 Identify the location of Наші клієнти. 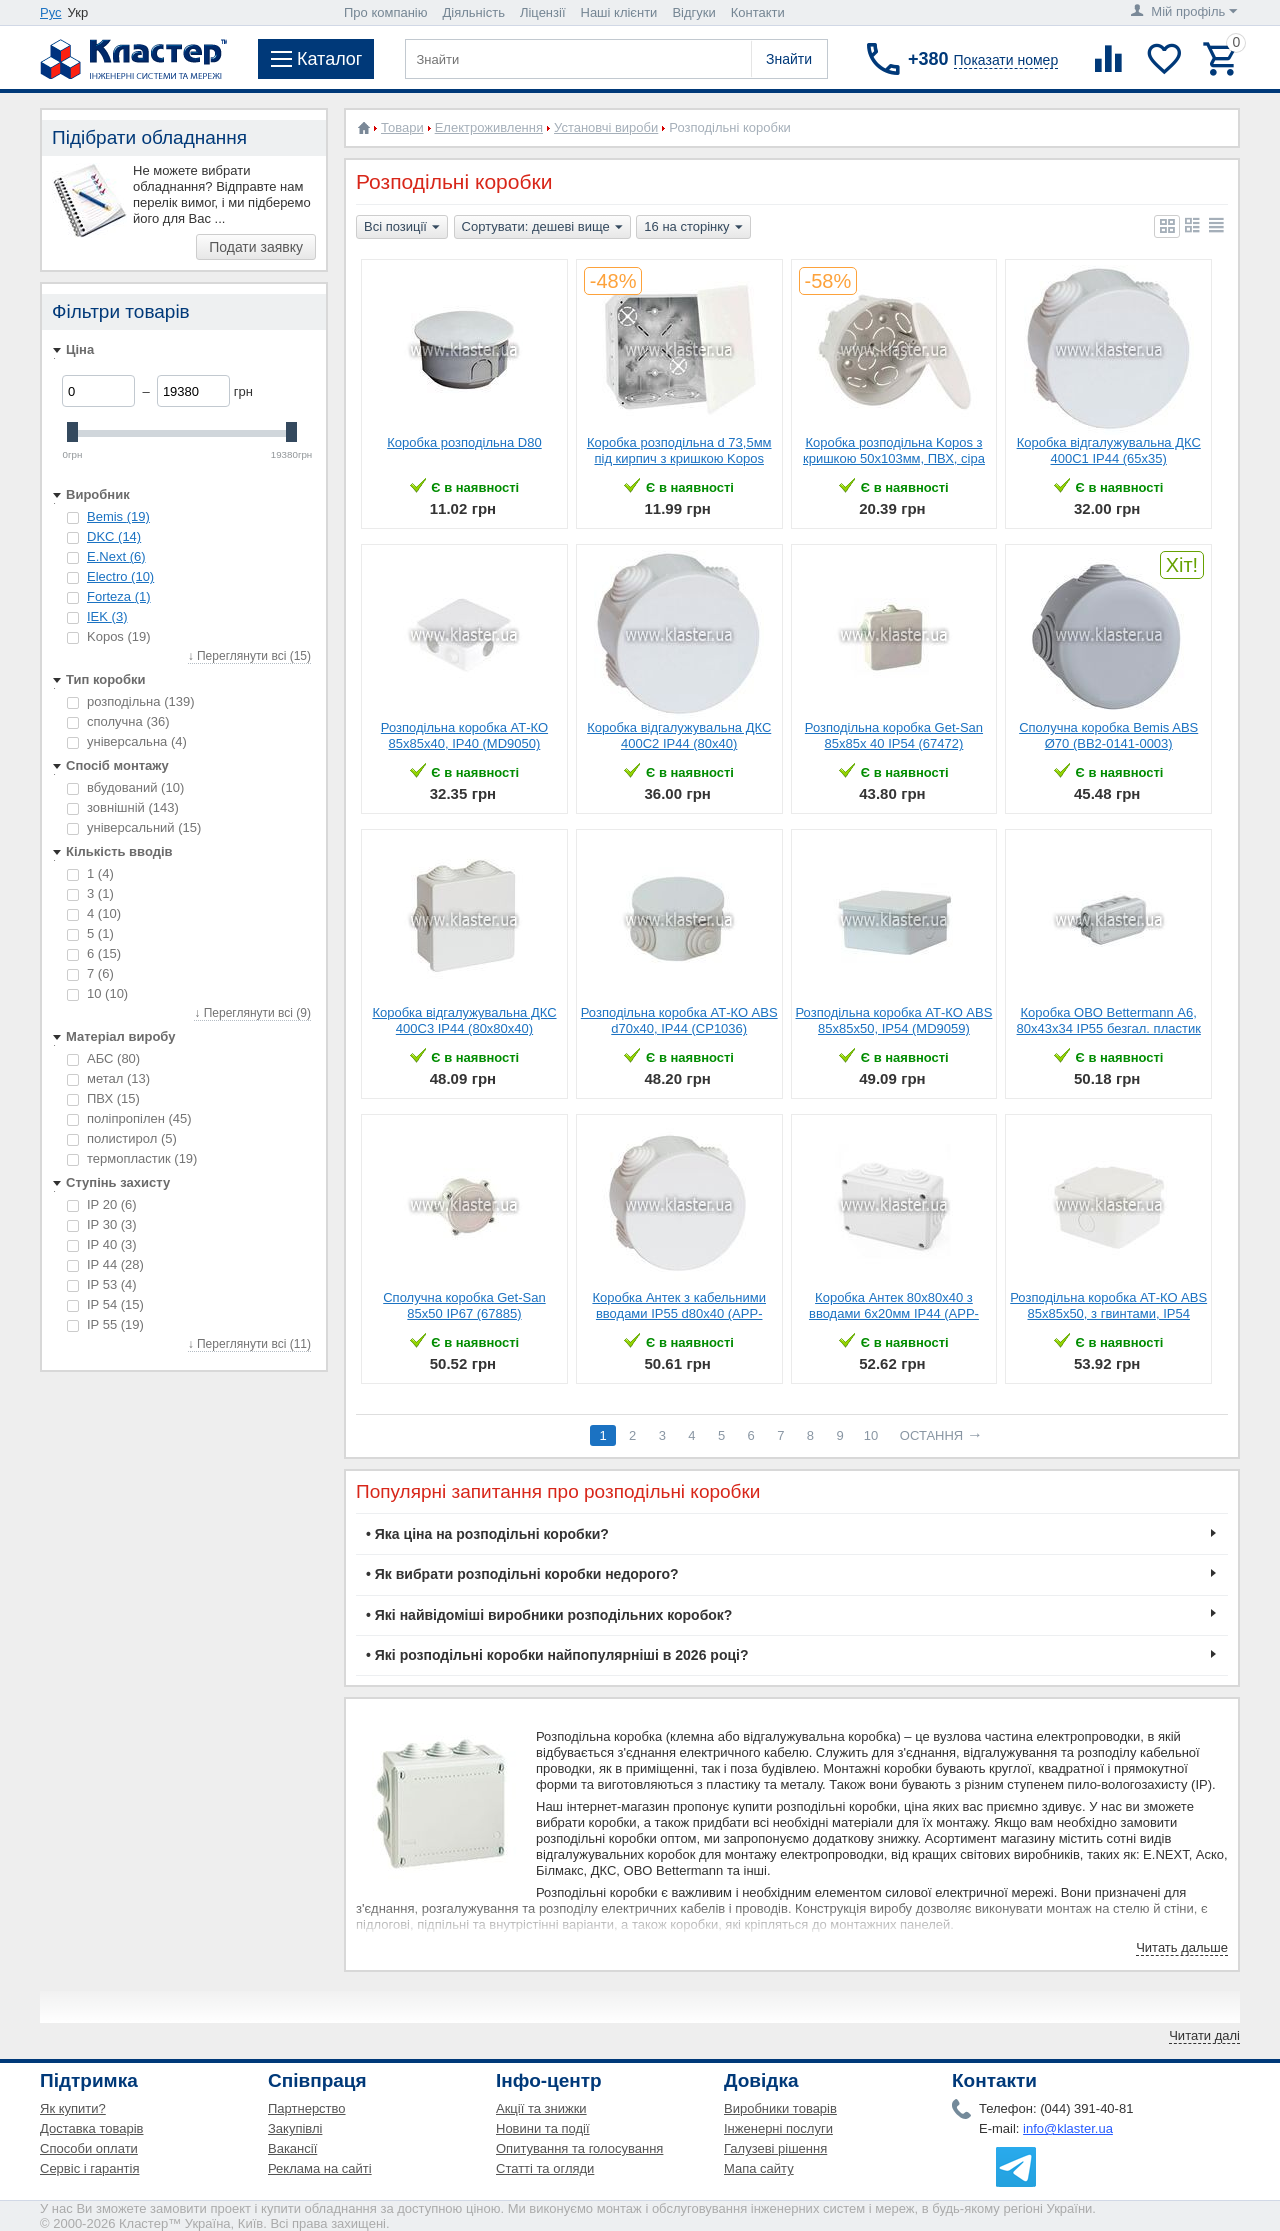
(619, 12).